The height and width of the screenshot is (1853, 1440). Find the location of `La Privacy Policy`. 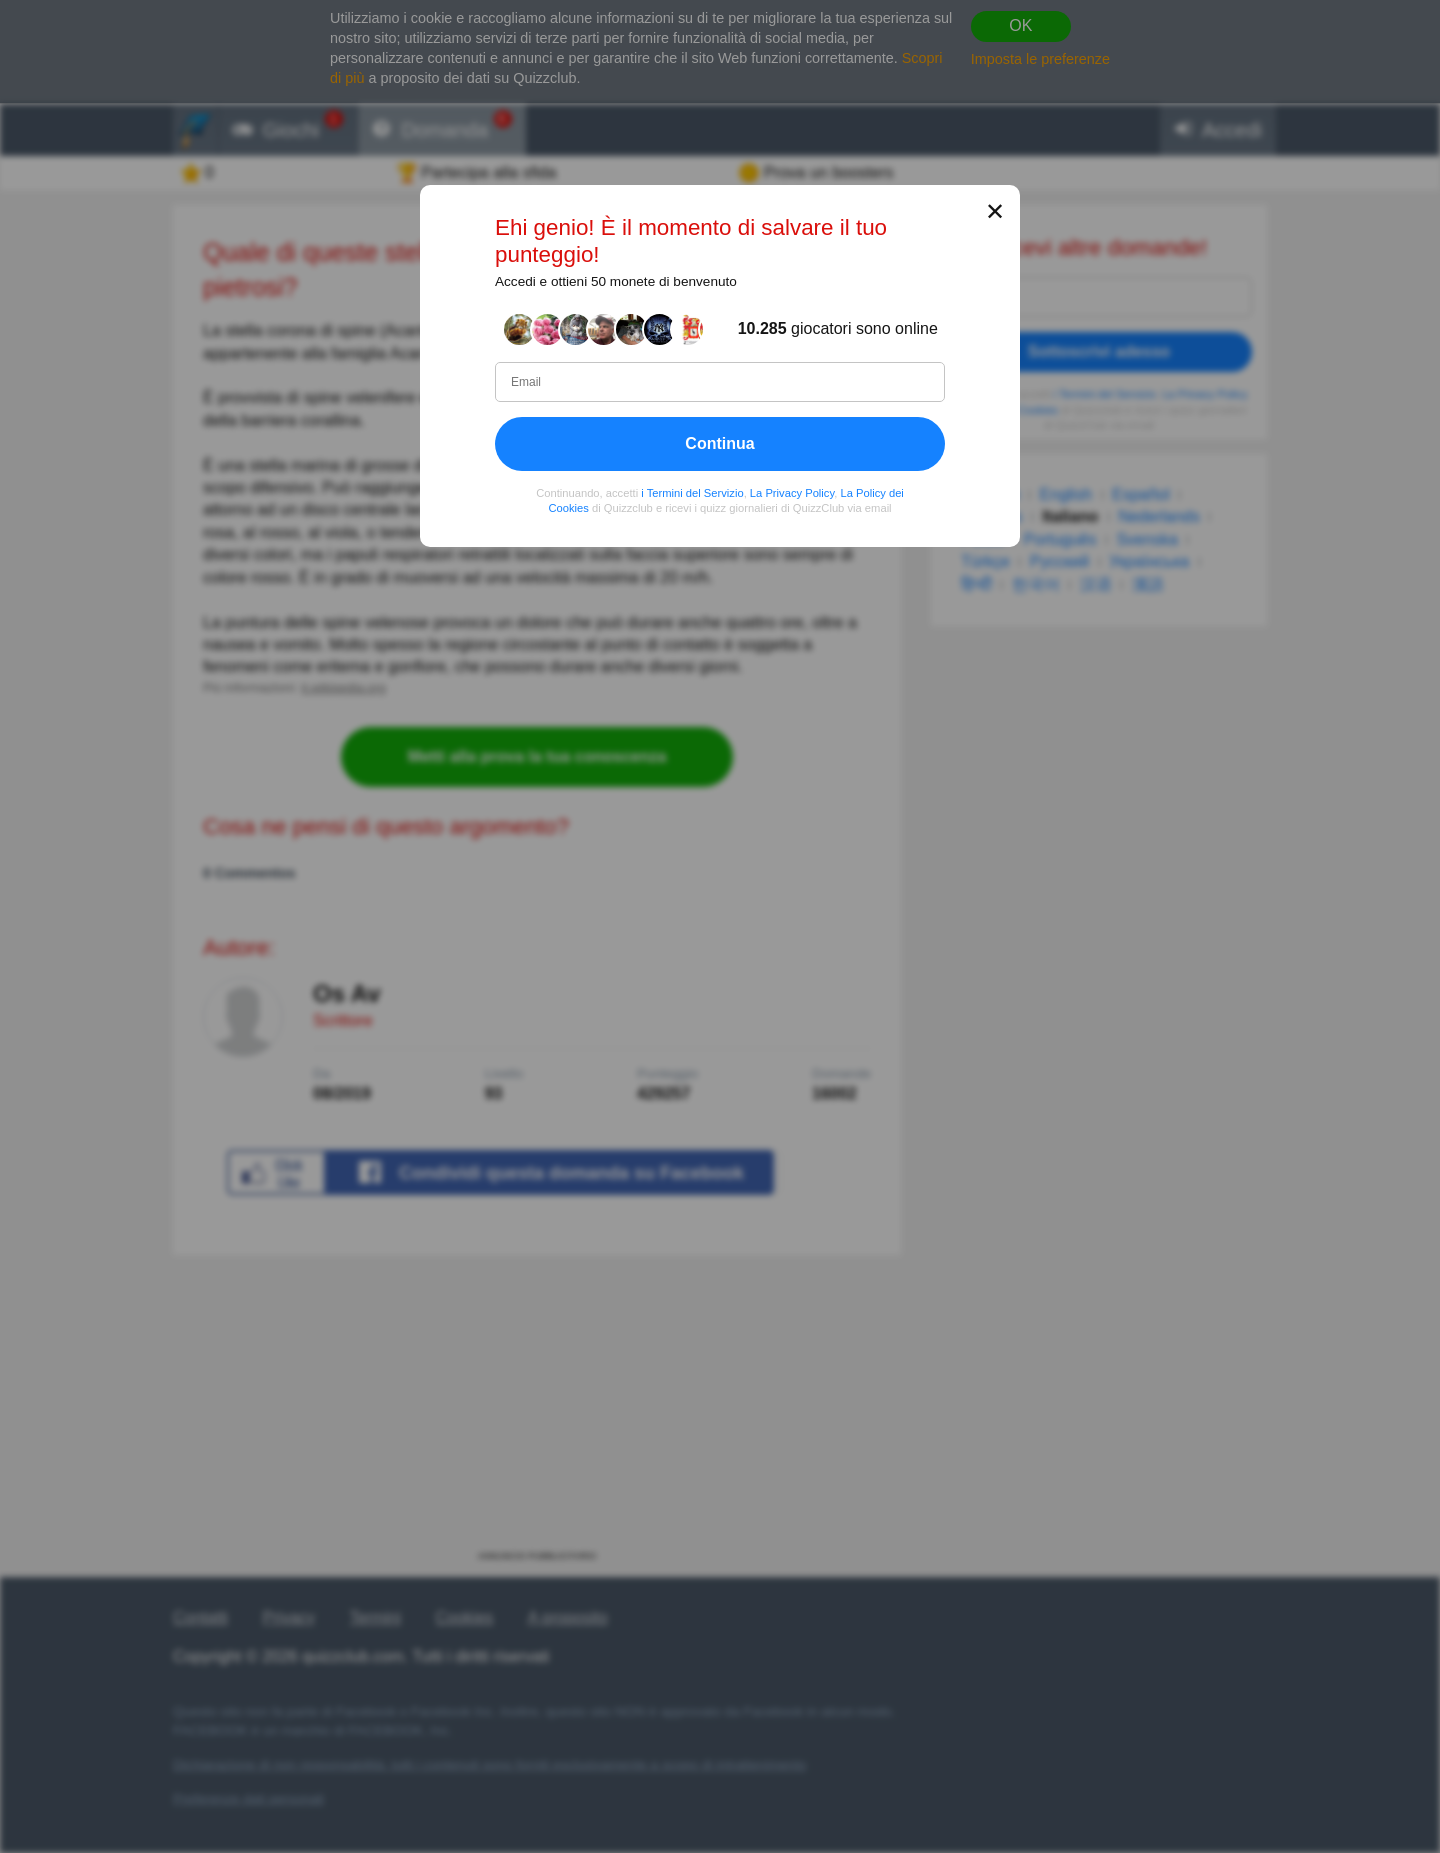

La Privacy Policy is located at coordinates (792, 493).